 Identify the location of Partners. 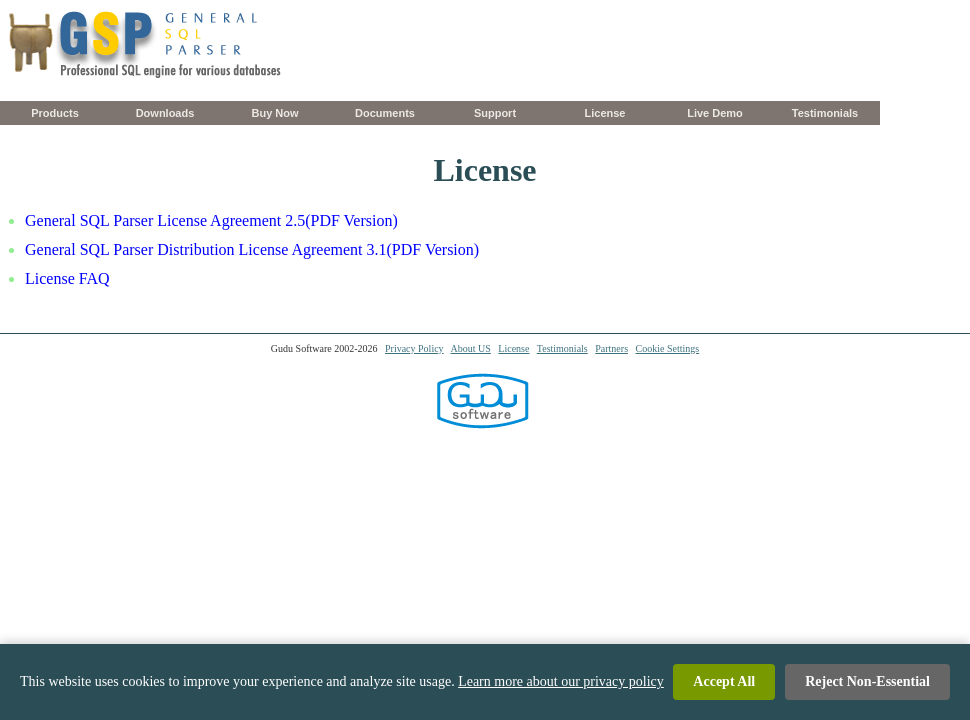
(611, 348).